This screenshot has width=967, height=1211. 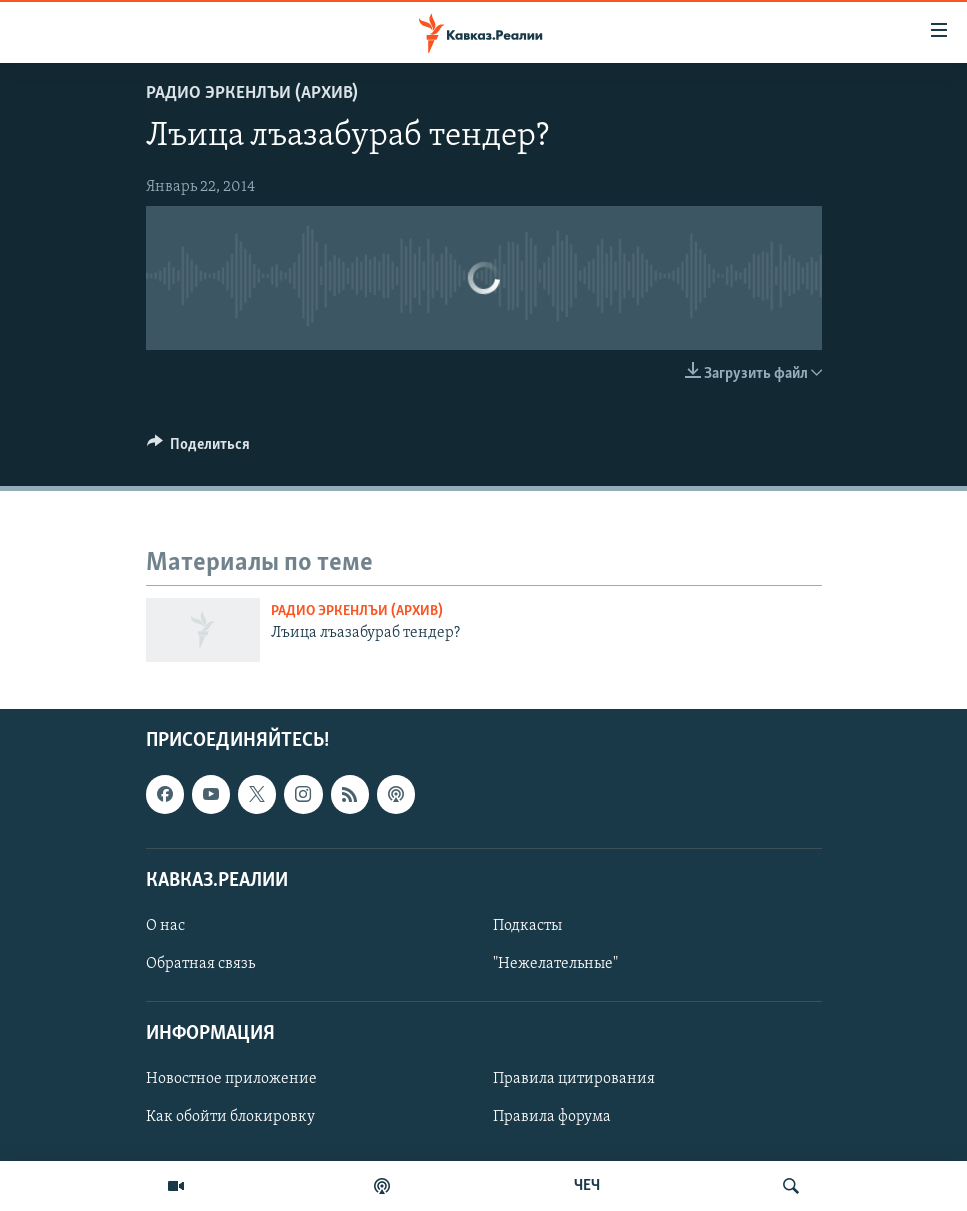 What do you see at coordinates (231, 1080) in the screenshot?
I see `Новостное приложение` at bounding box center [231, 1080].